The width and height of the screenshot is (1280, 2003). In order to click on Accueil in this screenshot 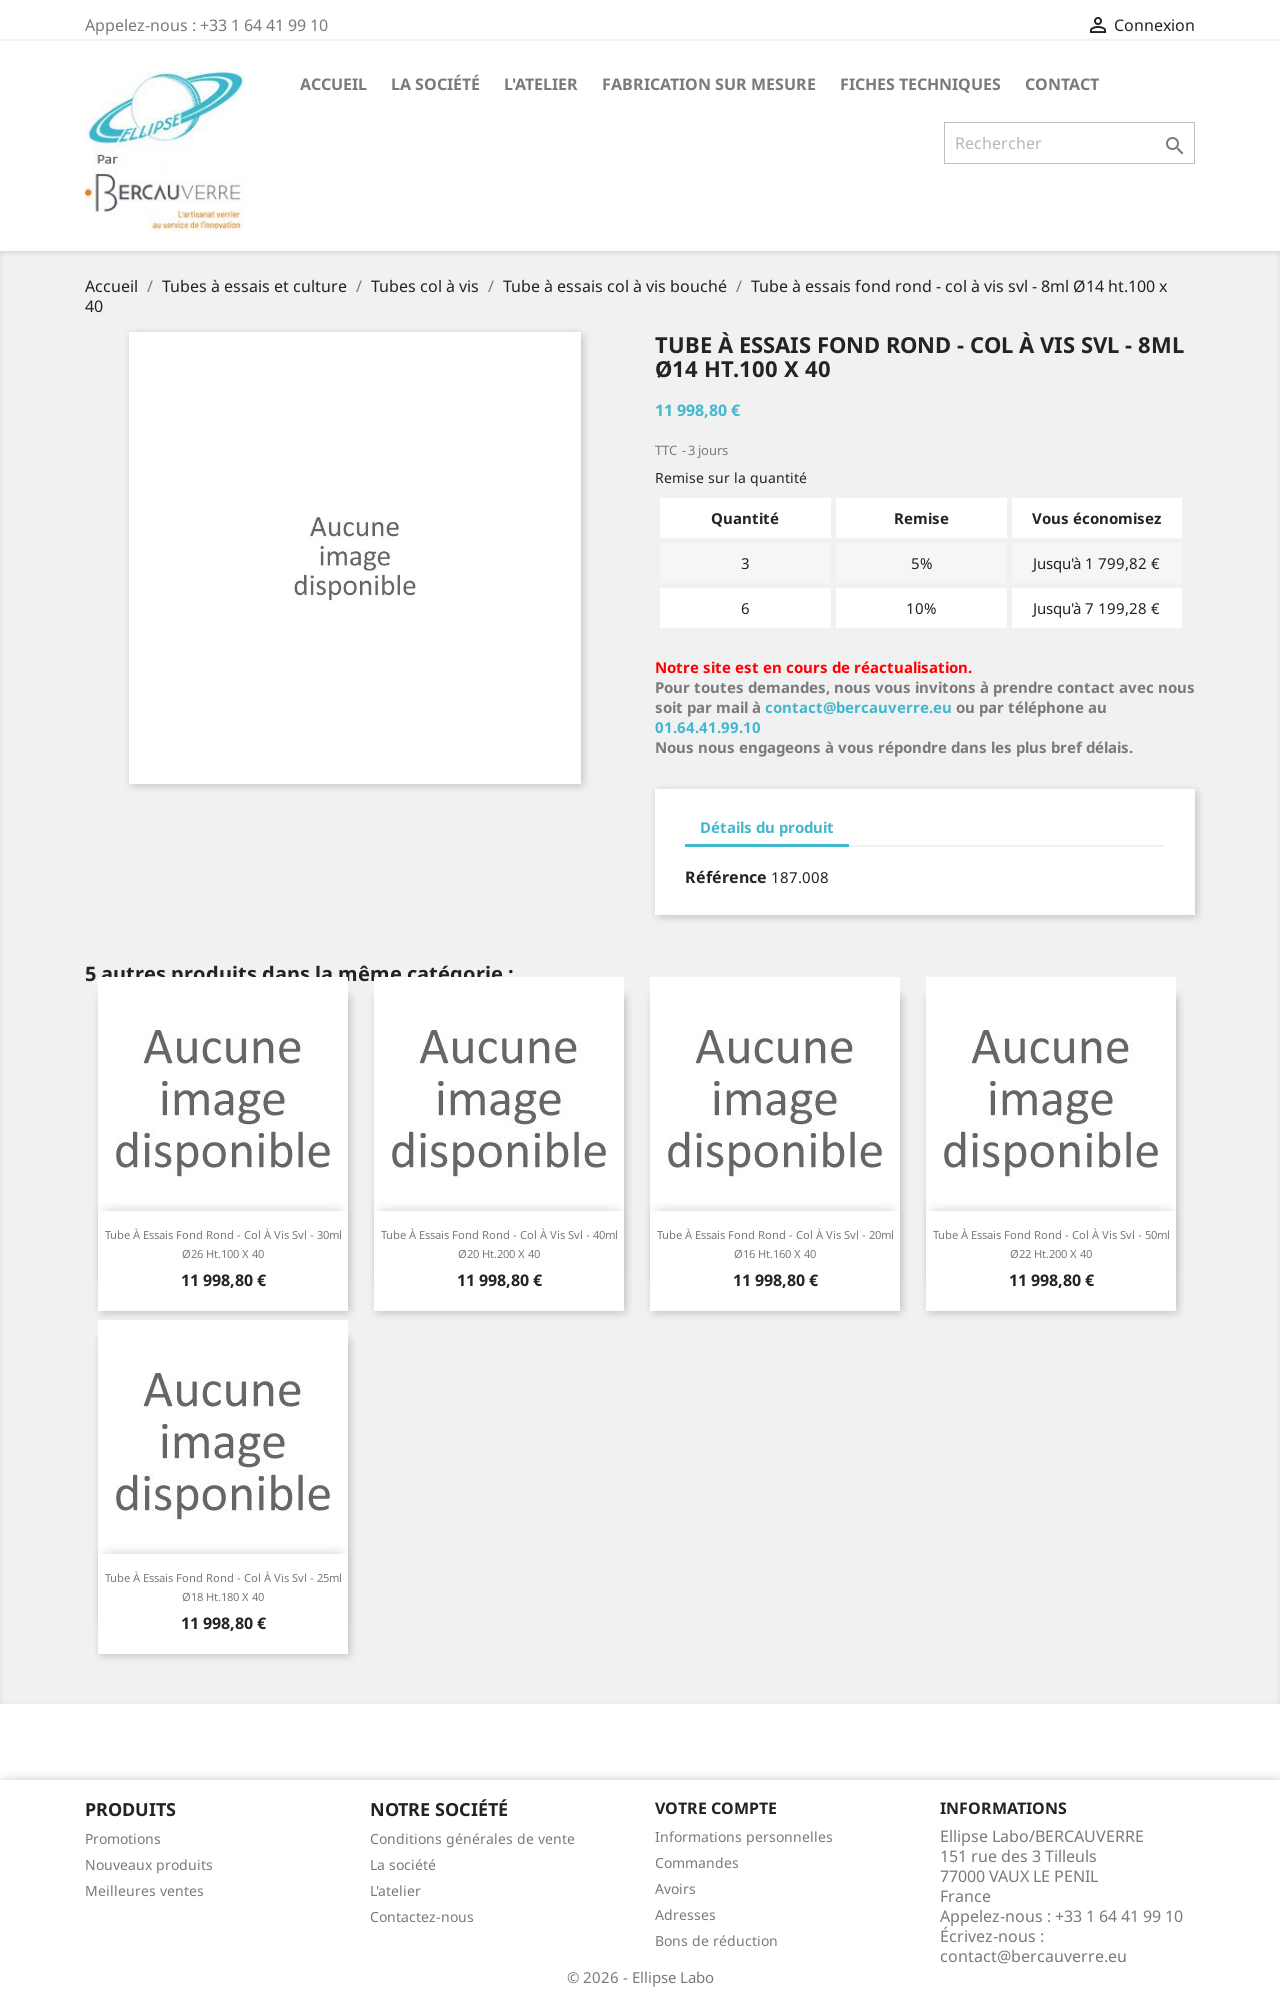, I will do `click(333, 84)`.